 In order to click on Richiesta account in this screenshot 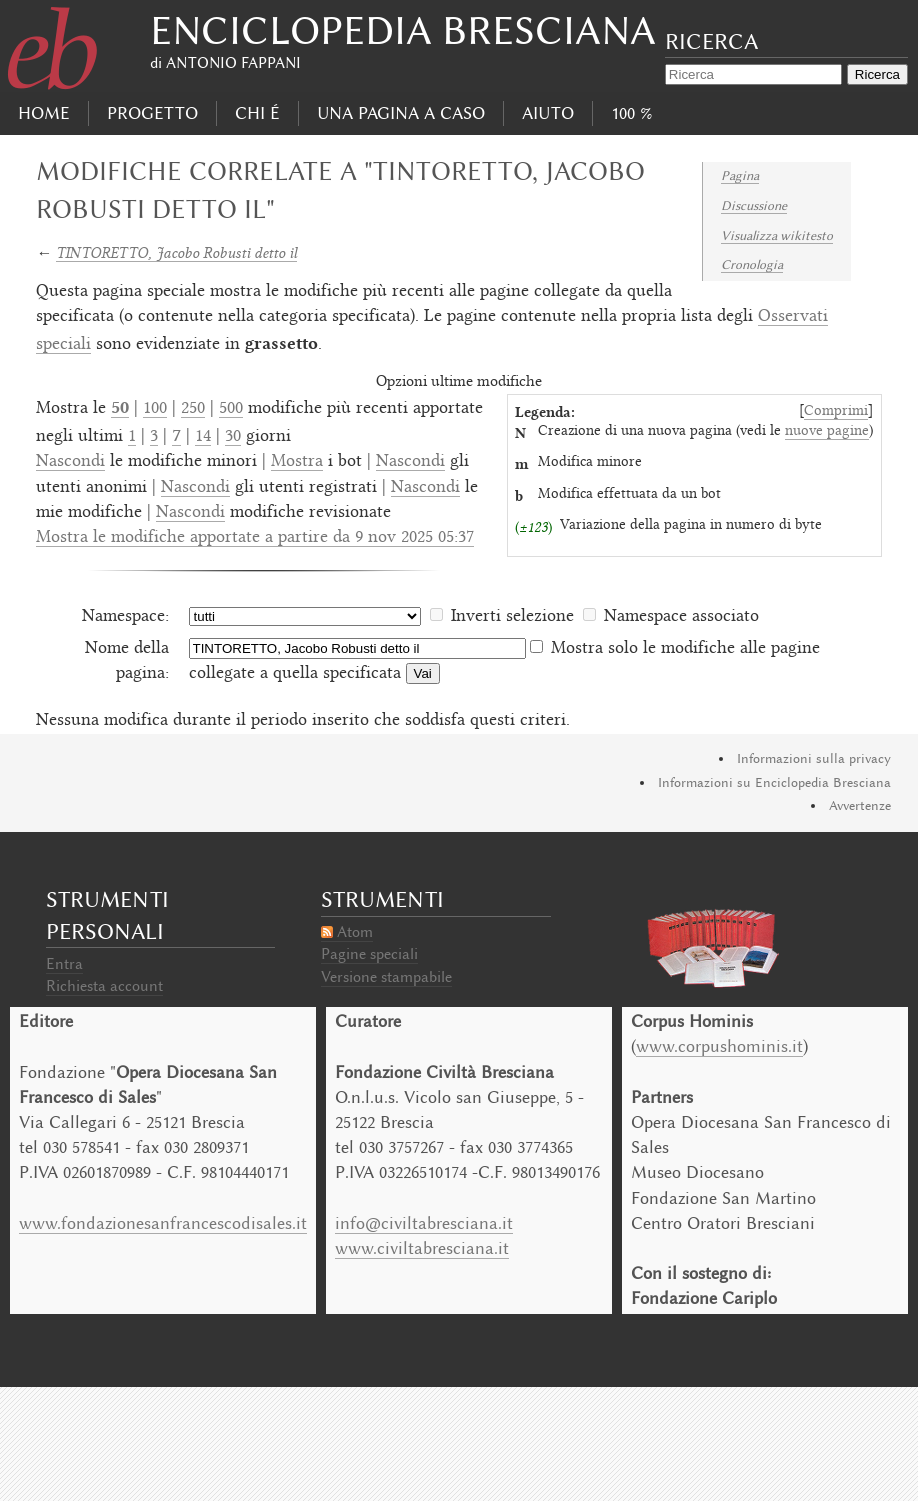, I will do `click(104, 986)`.